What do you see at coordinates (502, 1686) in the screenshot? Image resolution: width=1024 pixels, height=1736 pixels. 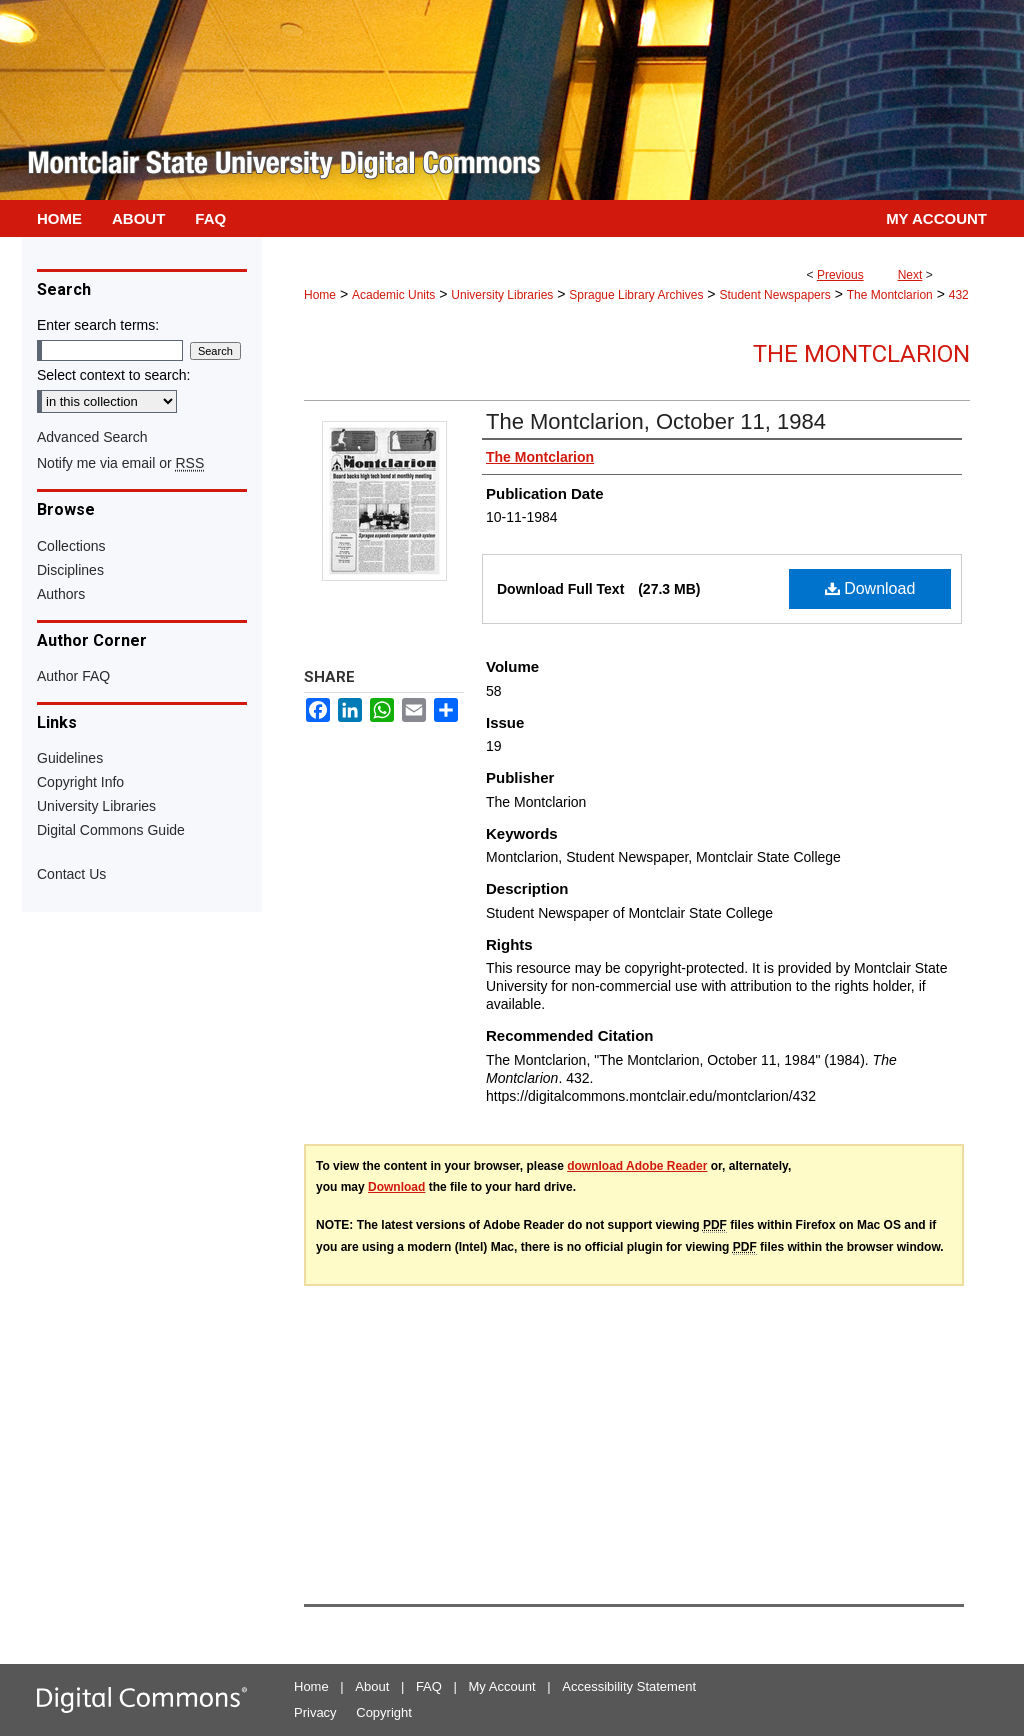 I see `My Account` at bounding box center [502, 1686].